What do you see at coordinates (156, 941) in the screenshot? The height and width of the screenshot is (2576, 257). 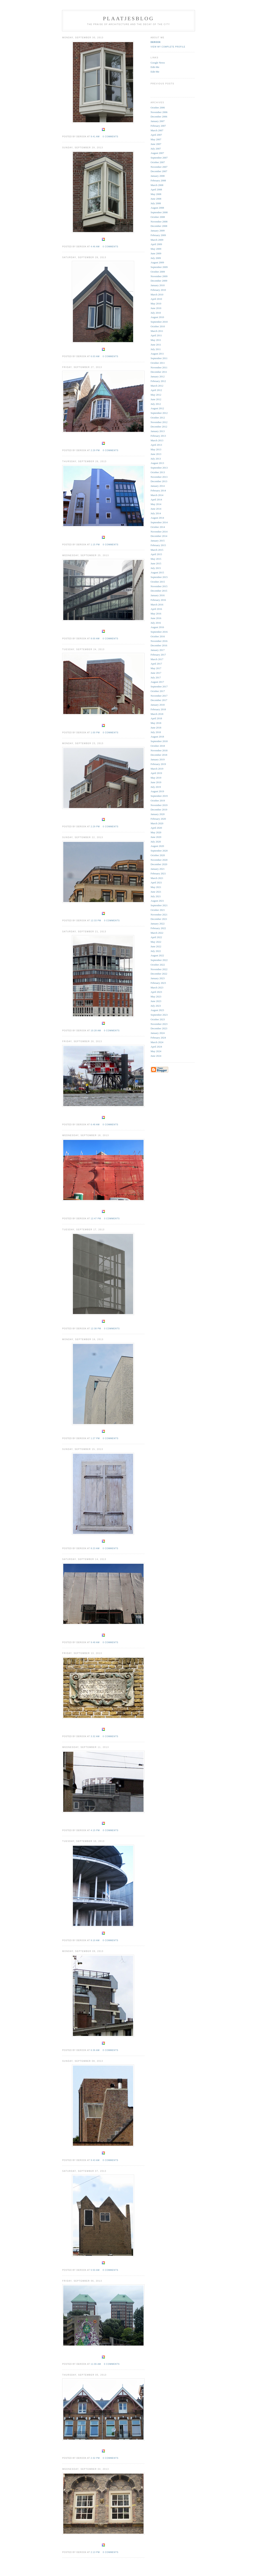 I see `May 2022` at bounding box center [156, 941].